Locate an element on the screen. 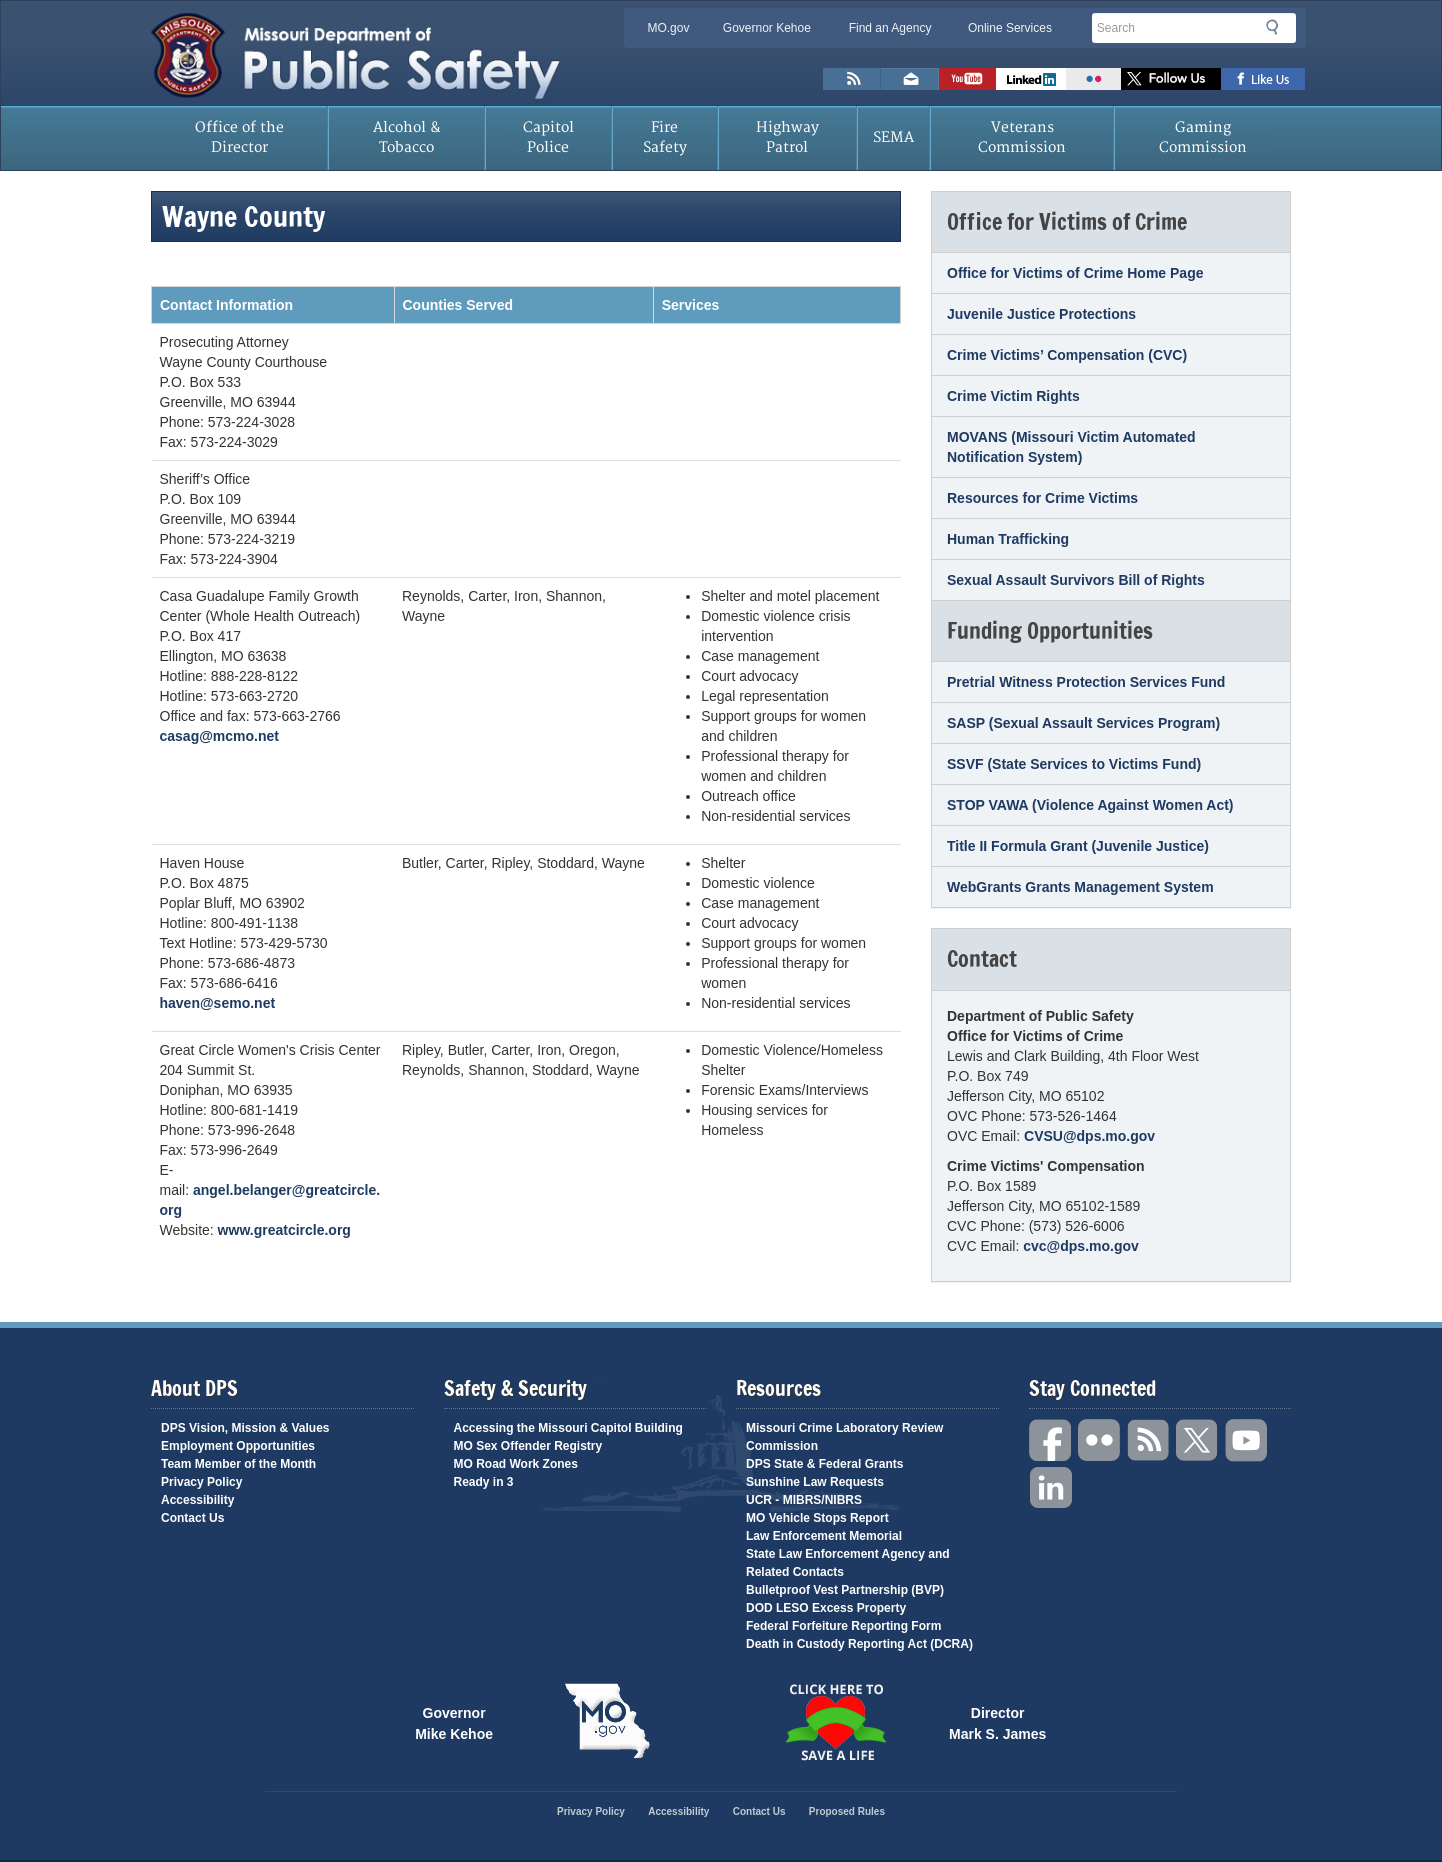 The image size is (1442, 1862). Pretrial Witness Protection Services Fund is located at coordinates (1086, 682).